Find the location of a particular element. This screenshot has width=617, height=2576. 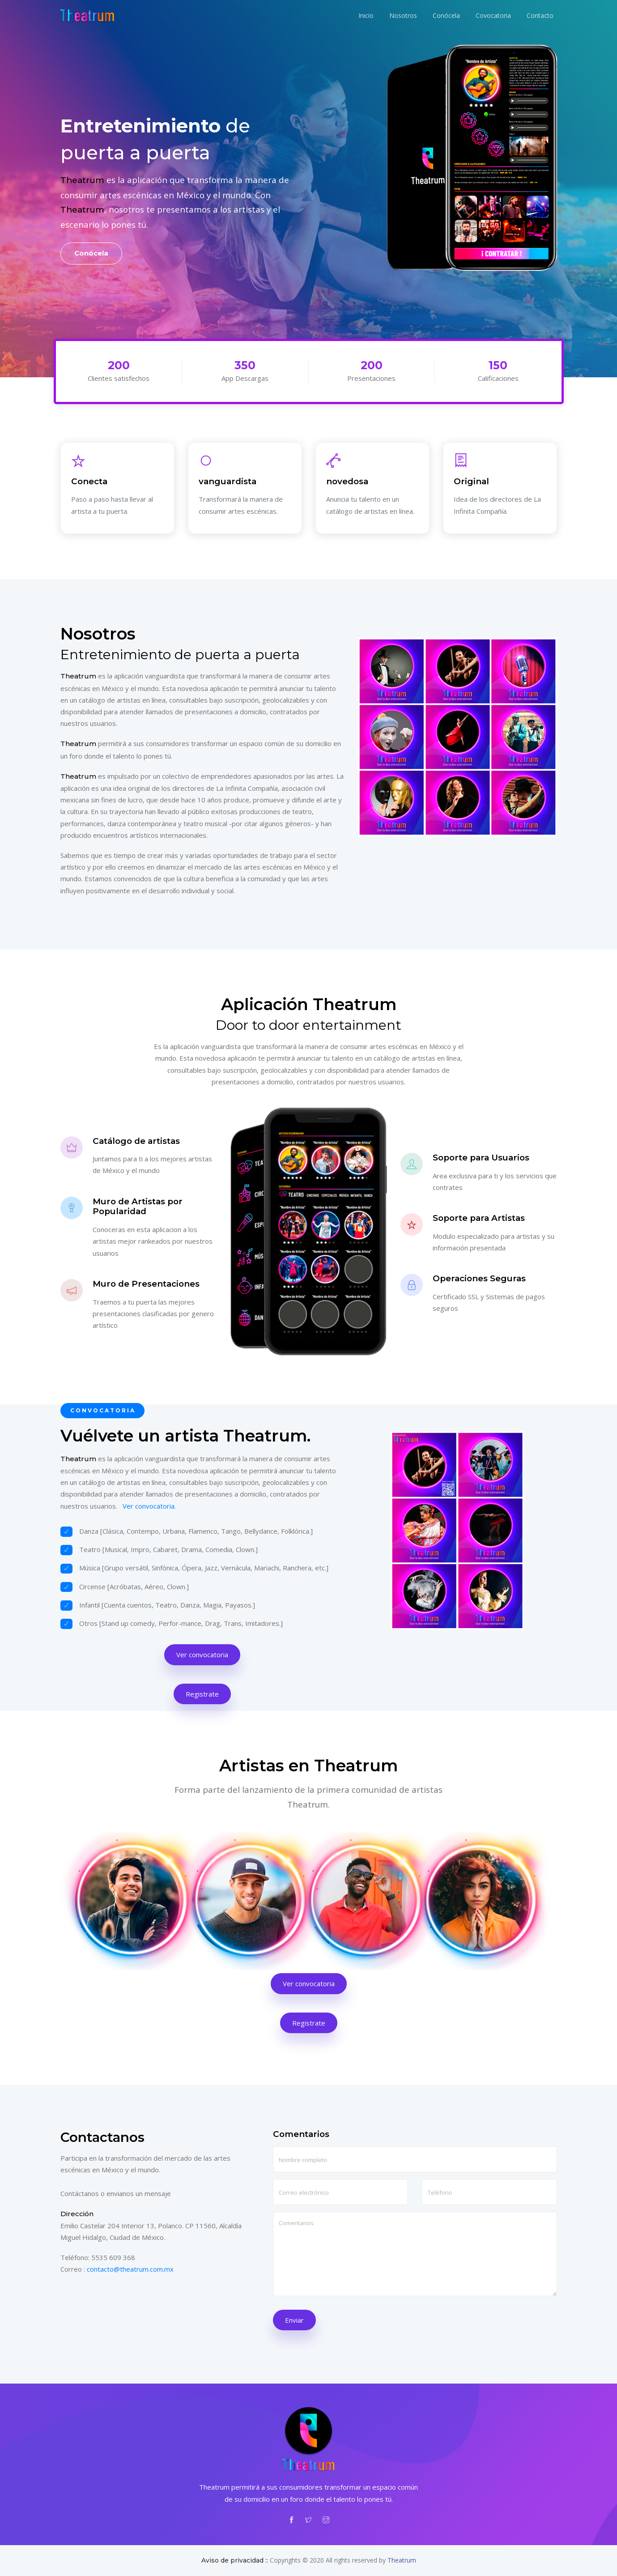

Covocatoria is located at coordinates (493, 15).